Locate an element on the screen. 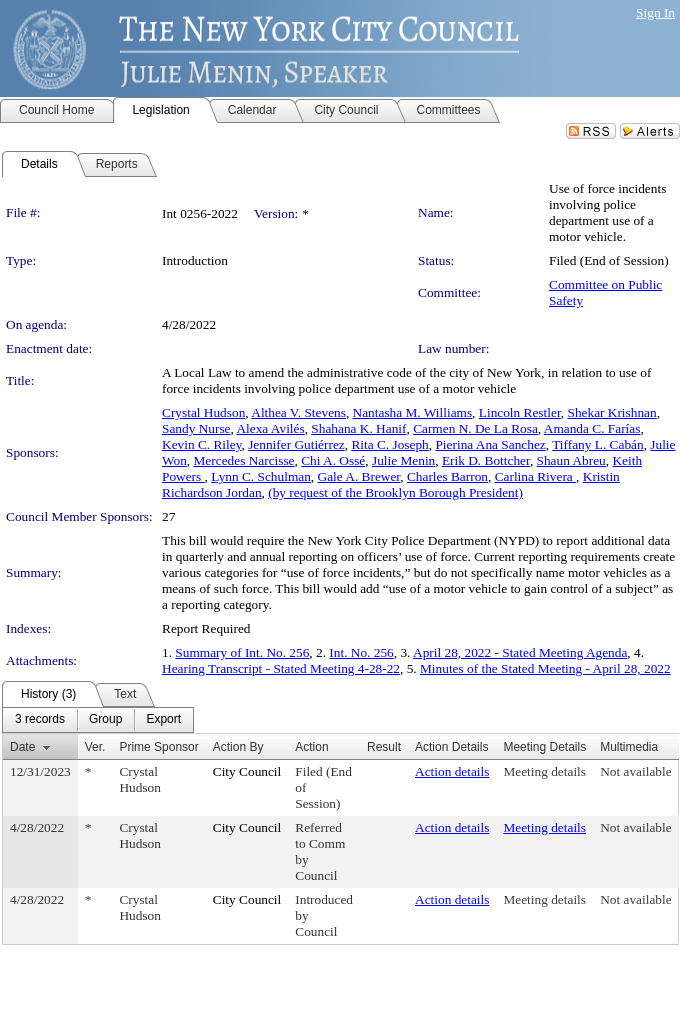  [menubar] is located at coordinates (98, 720).